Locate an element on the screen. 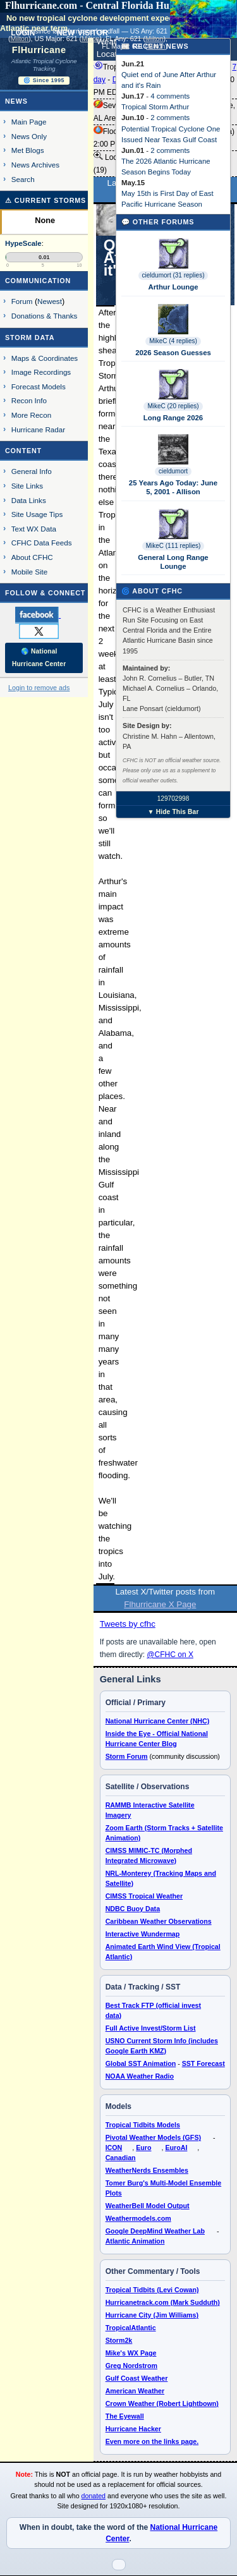 The height and width of the screenshot is (2576, 237). The Eyewall is located at coordinates (125, 2416).